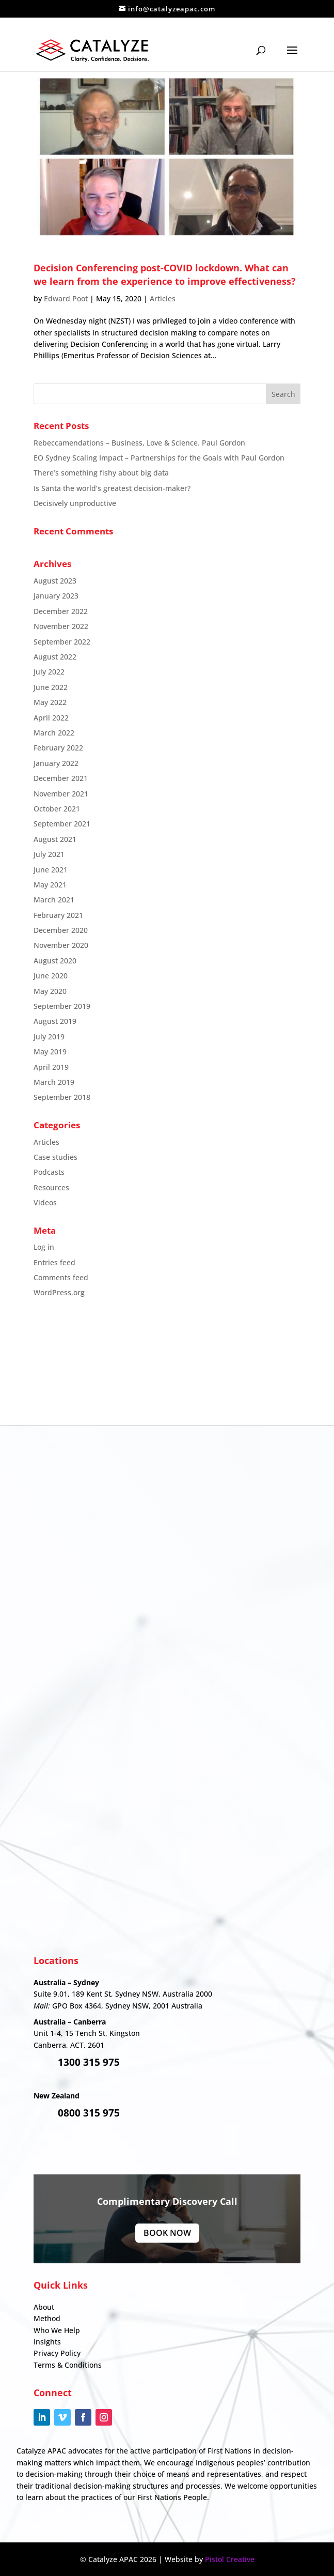 The height and width of the screenshot is (2576, 334). I want to click on May 2020, so click(50, 991).